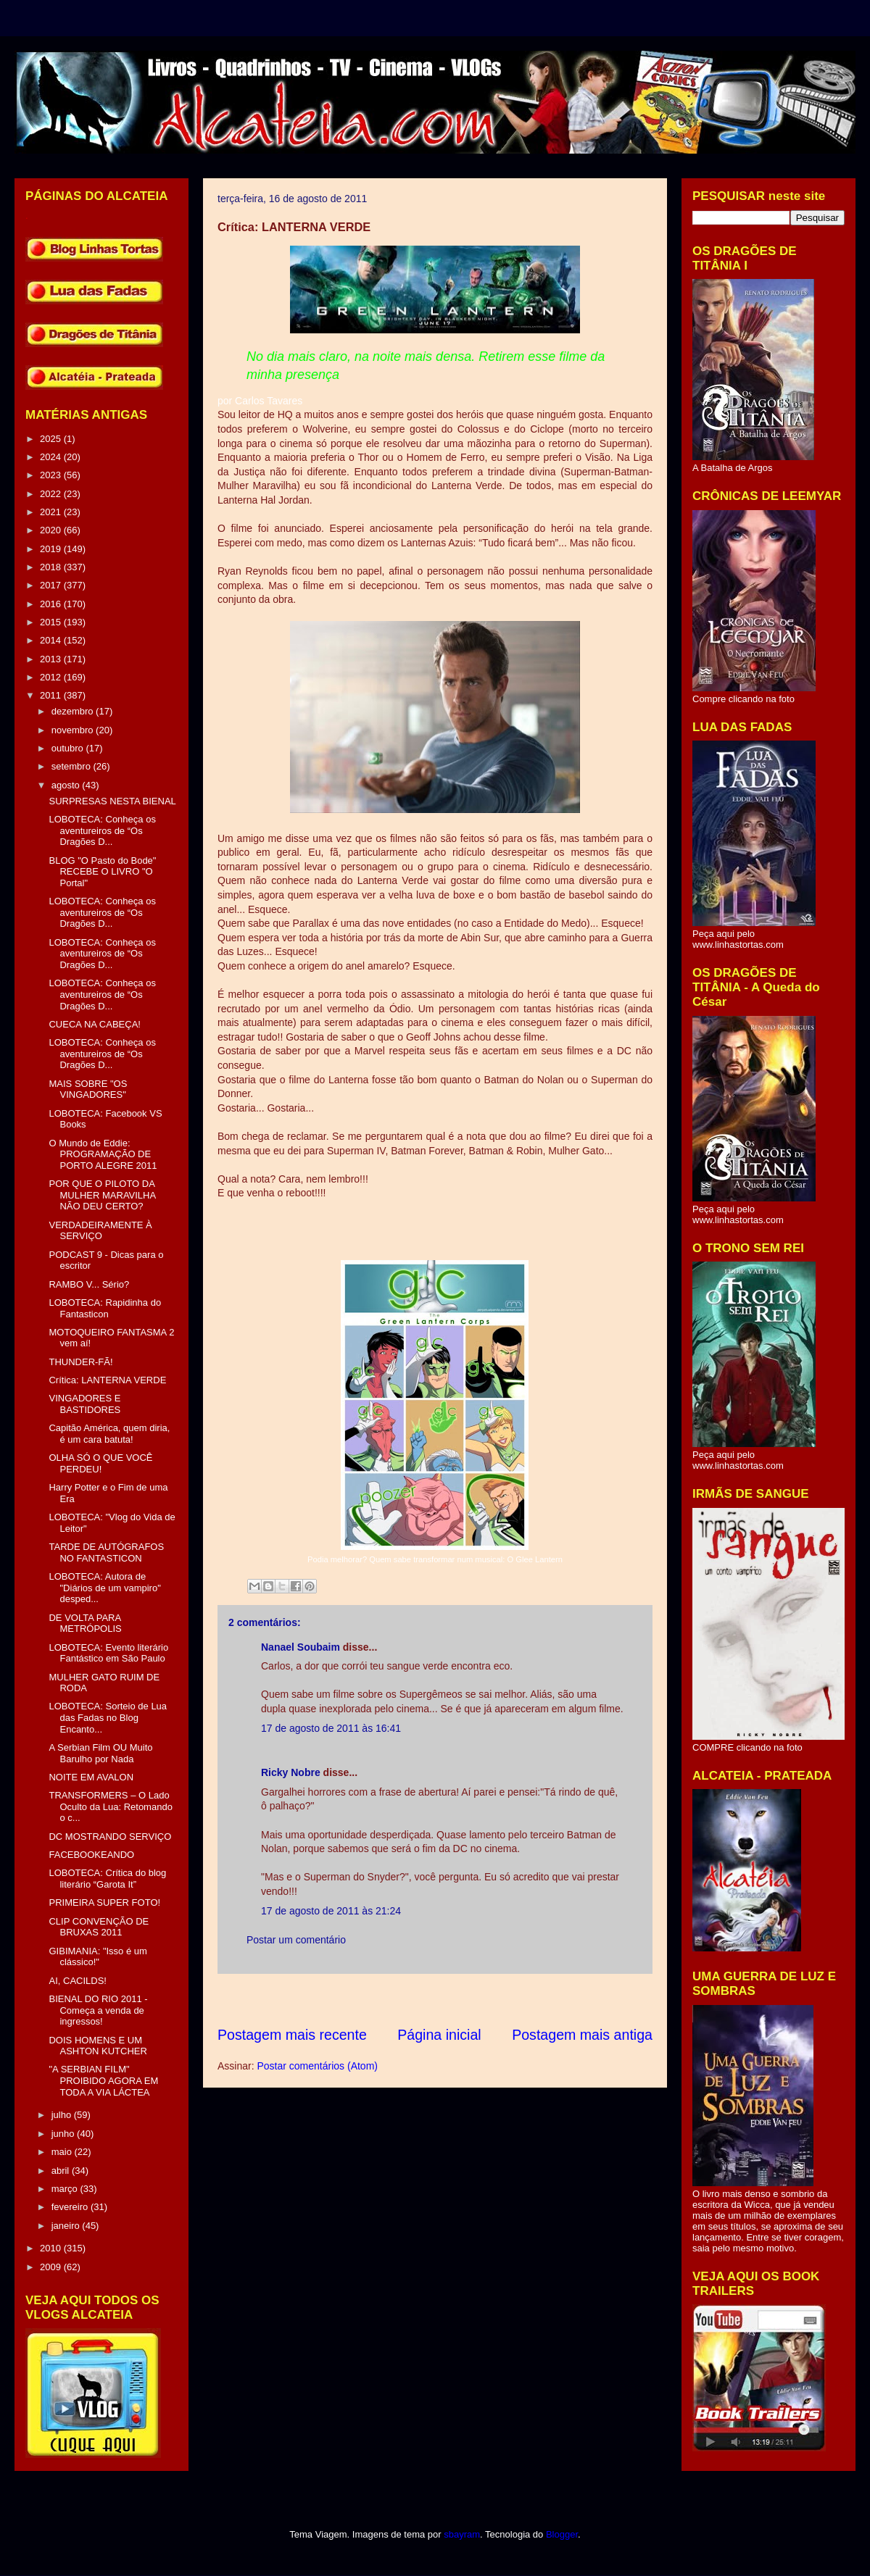 The image size is (870, 2576). What do you see at coordinates (63, 2151) in the screenshot?
I see `maio` at bounding box center [63, 2151].